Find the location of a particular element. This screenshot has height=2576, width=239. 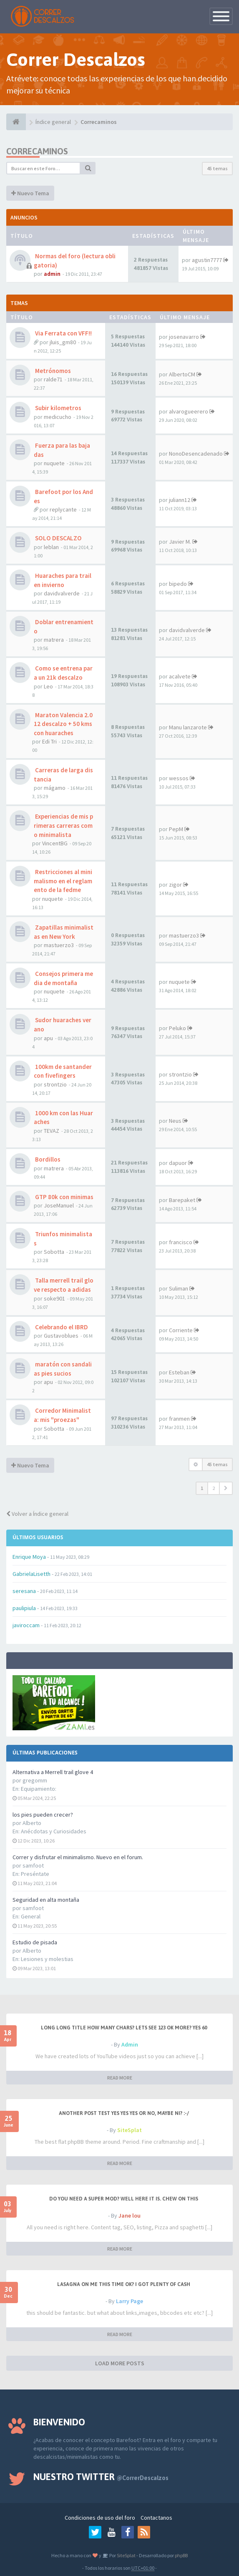

SiteSplat is located at coordinates (129, 2130).